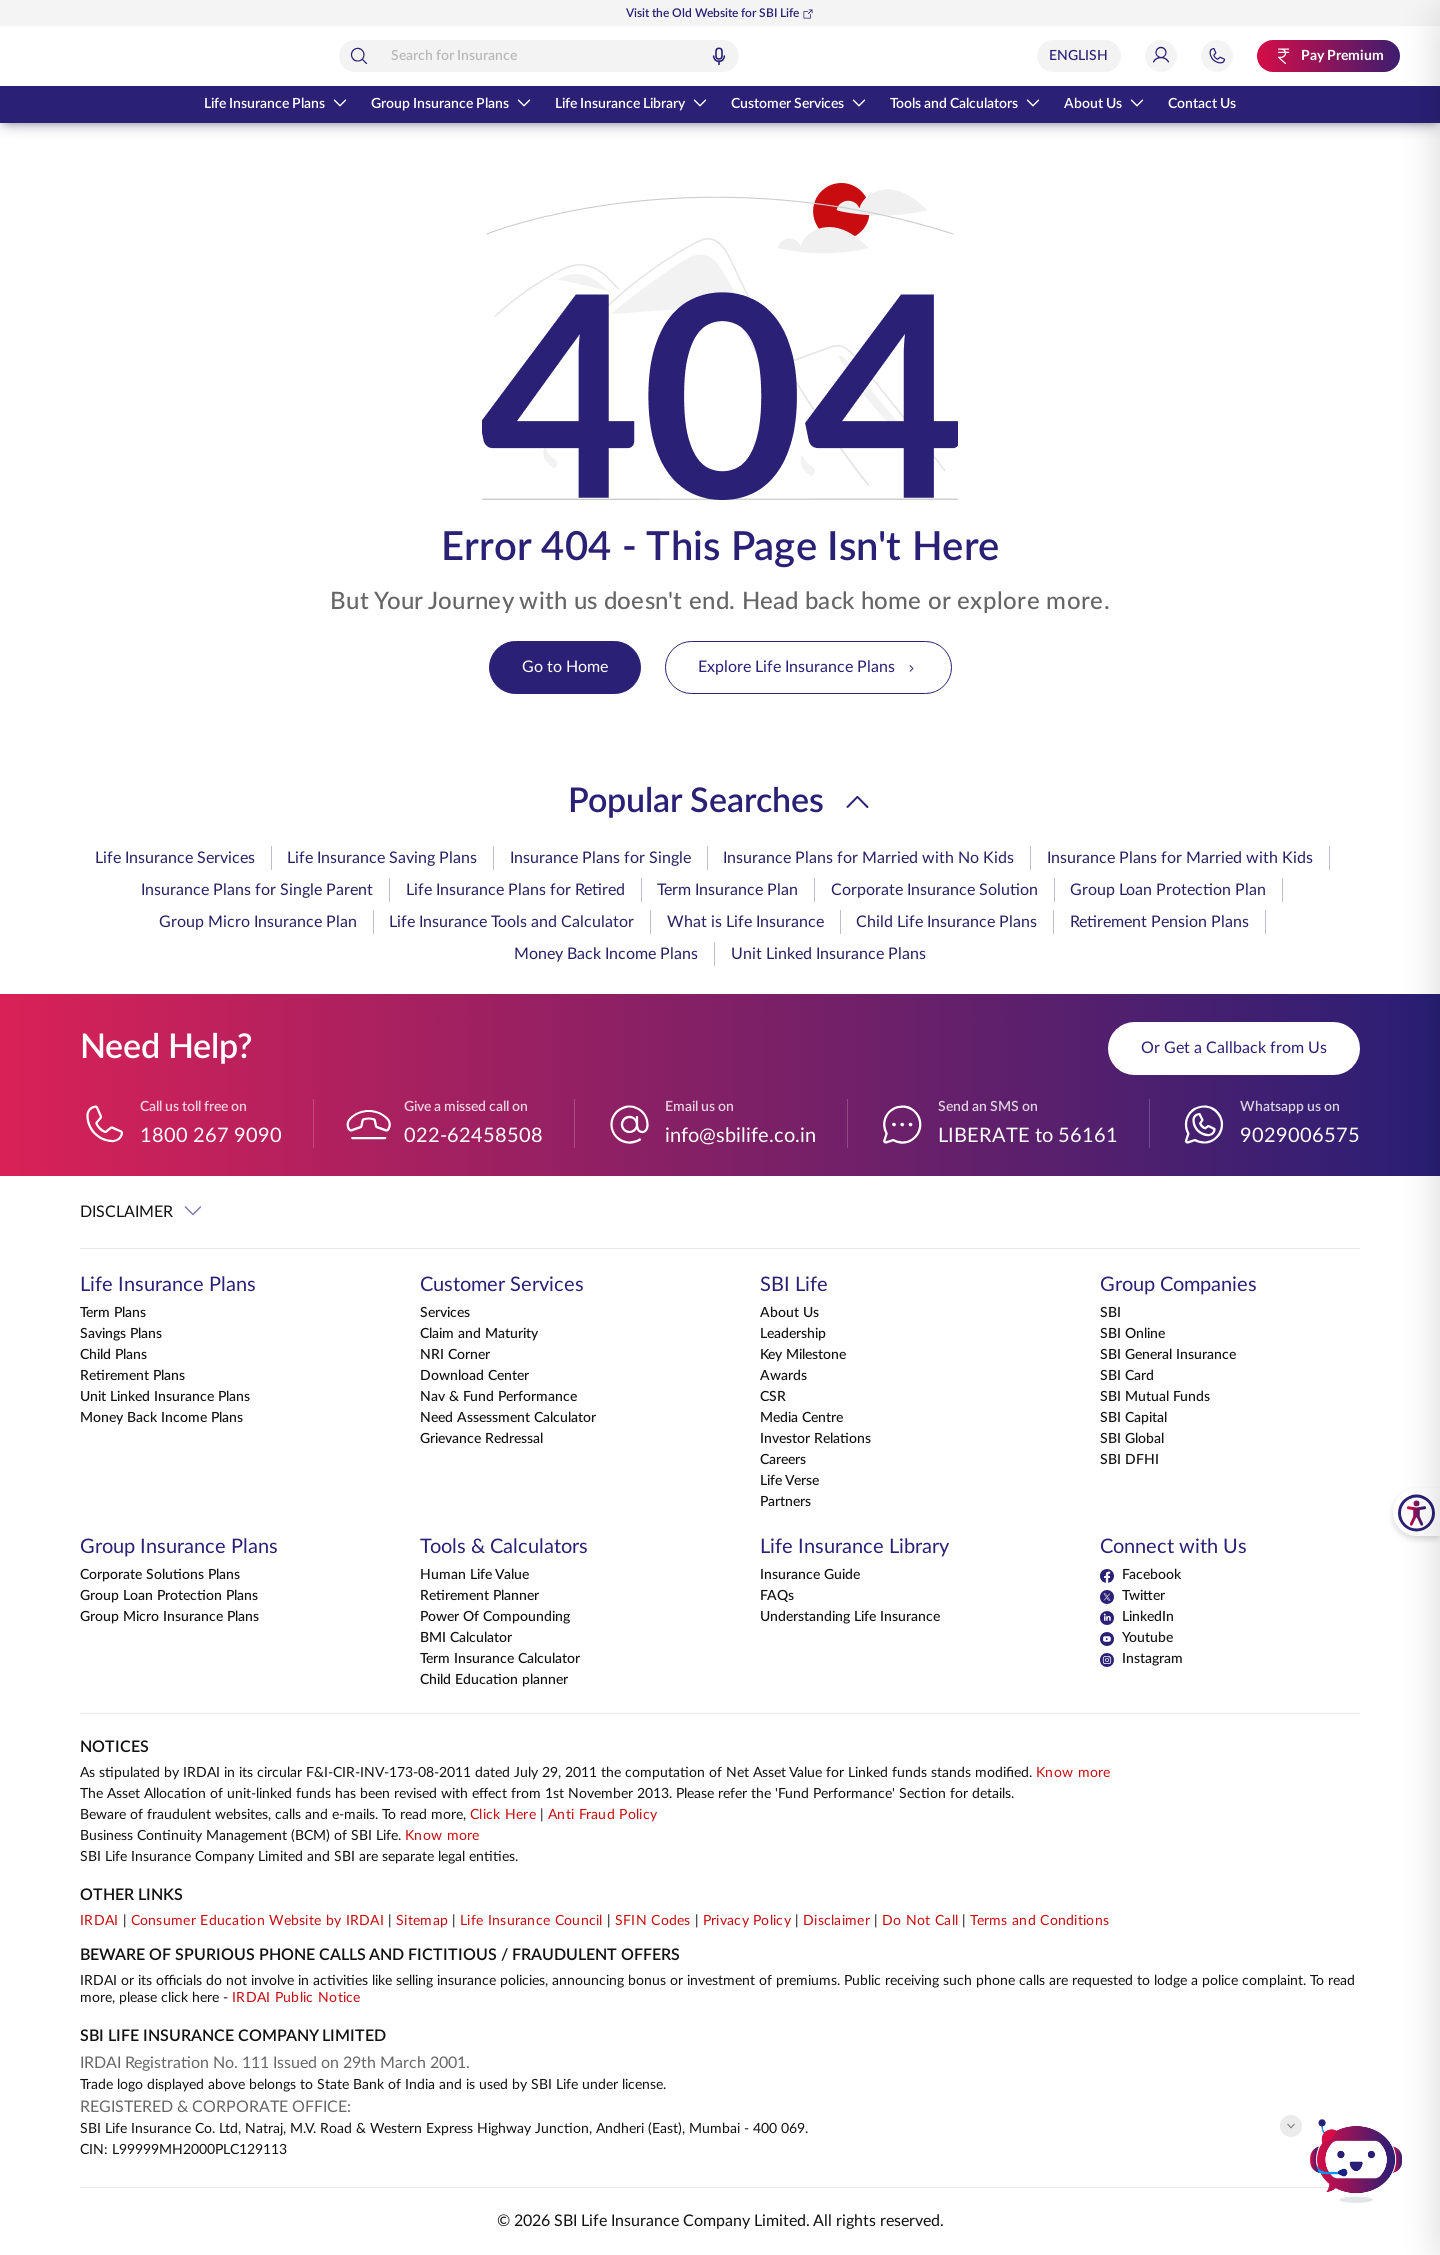  Describe the element at coordinates (275, 104) in the screenshot. I see `Life Insurance Plans` at that location.